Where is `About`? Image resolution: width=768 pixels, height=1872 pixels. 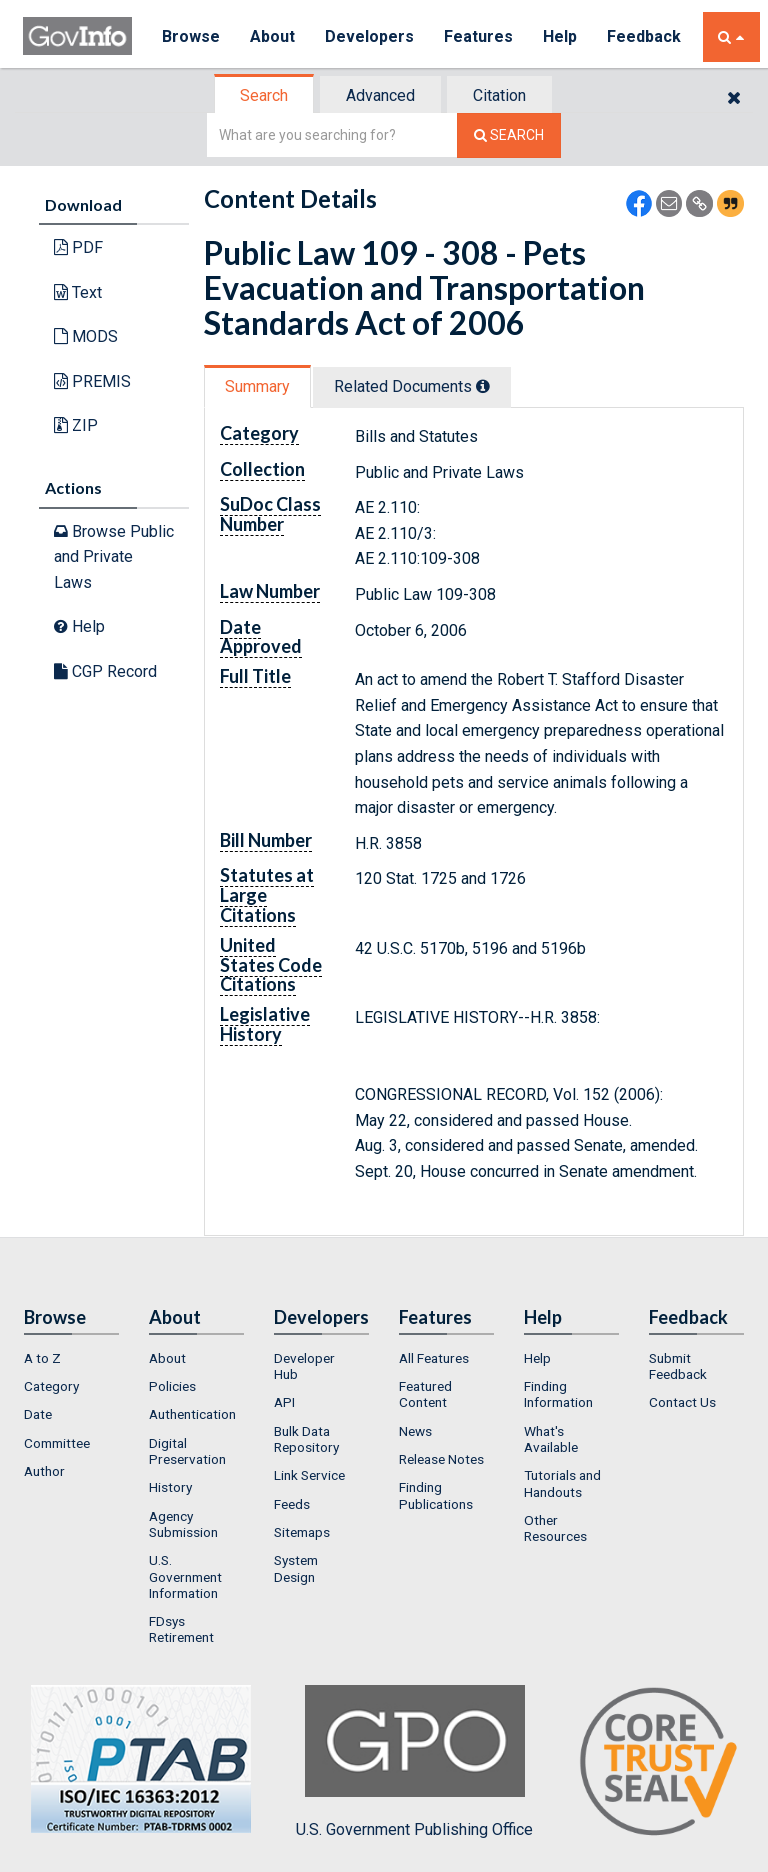 About is located at coordinates (272, 36).